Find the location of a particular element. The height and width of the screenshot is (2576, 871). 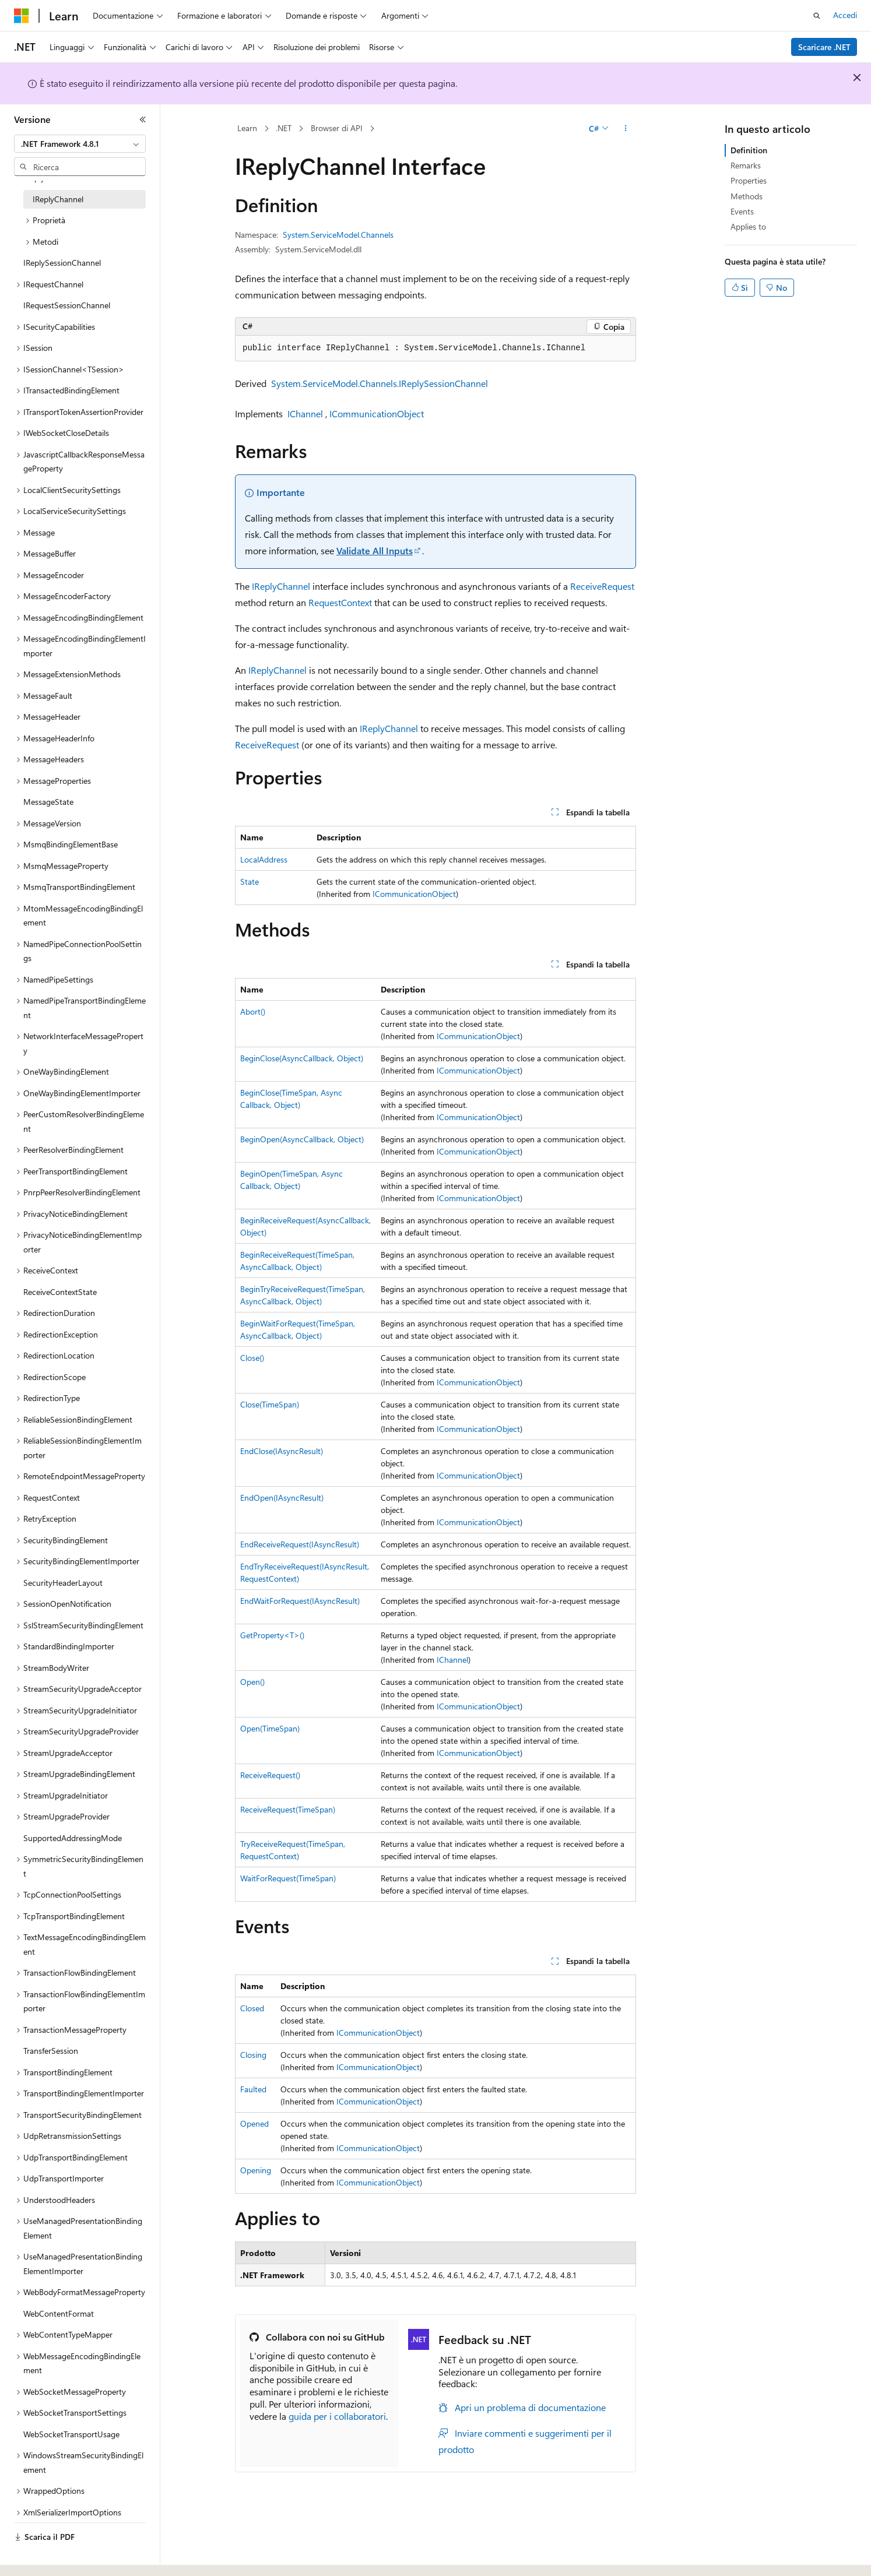

Methods is located at coordinates (746, 196).